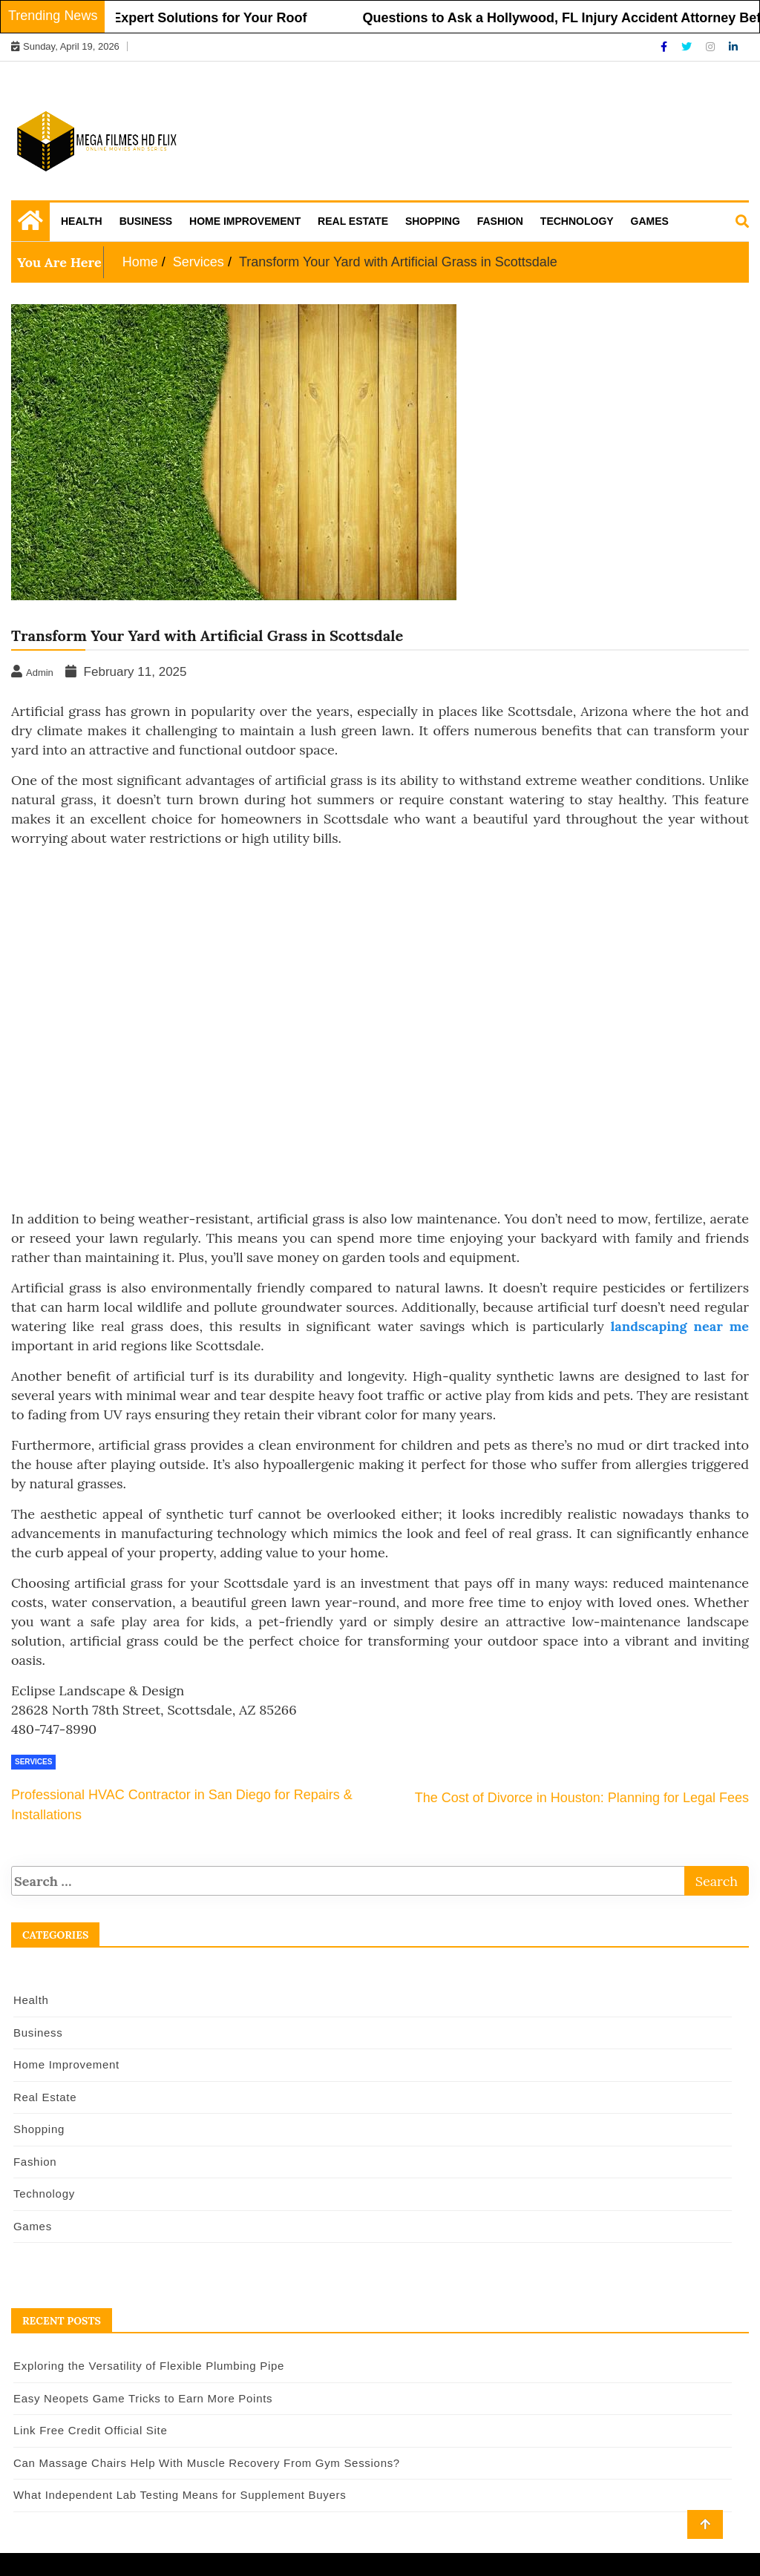  I want to click on Fashion, so click(500, 221).